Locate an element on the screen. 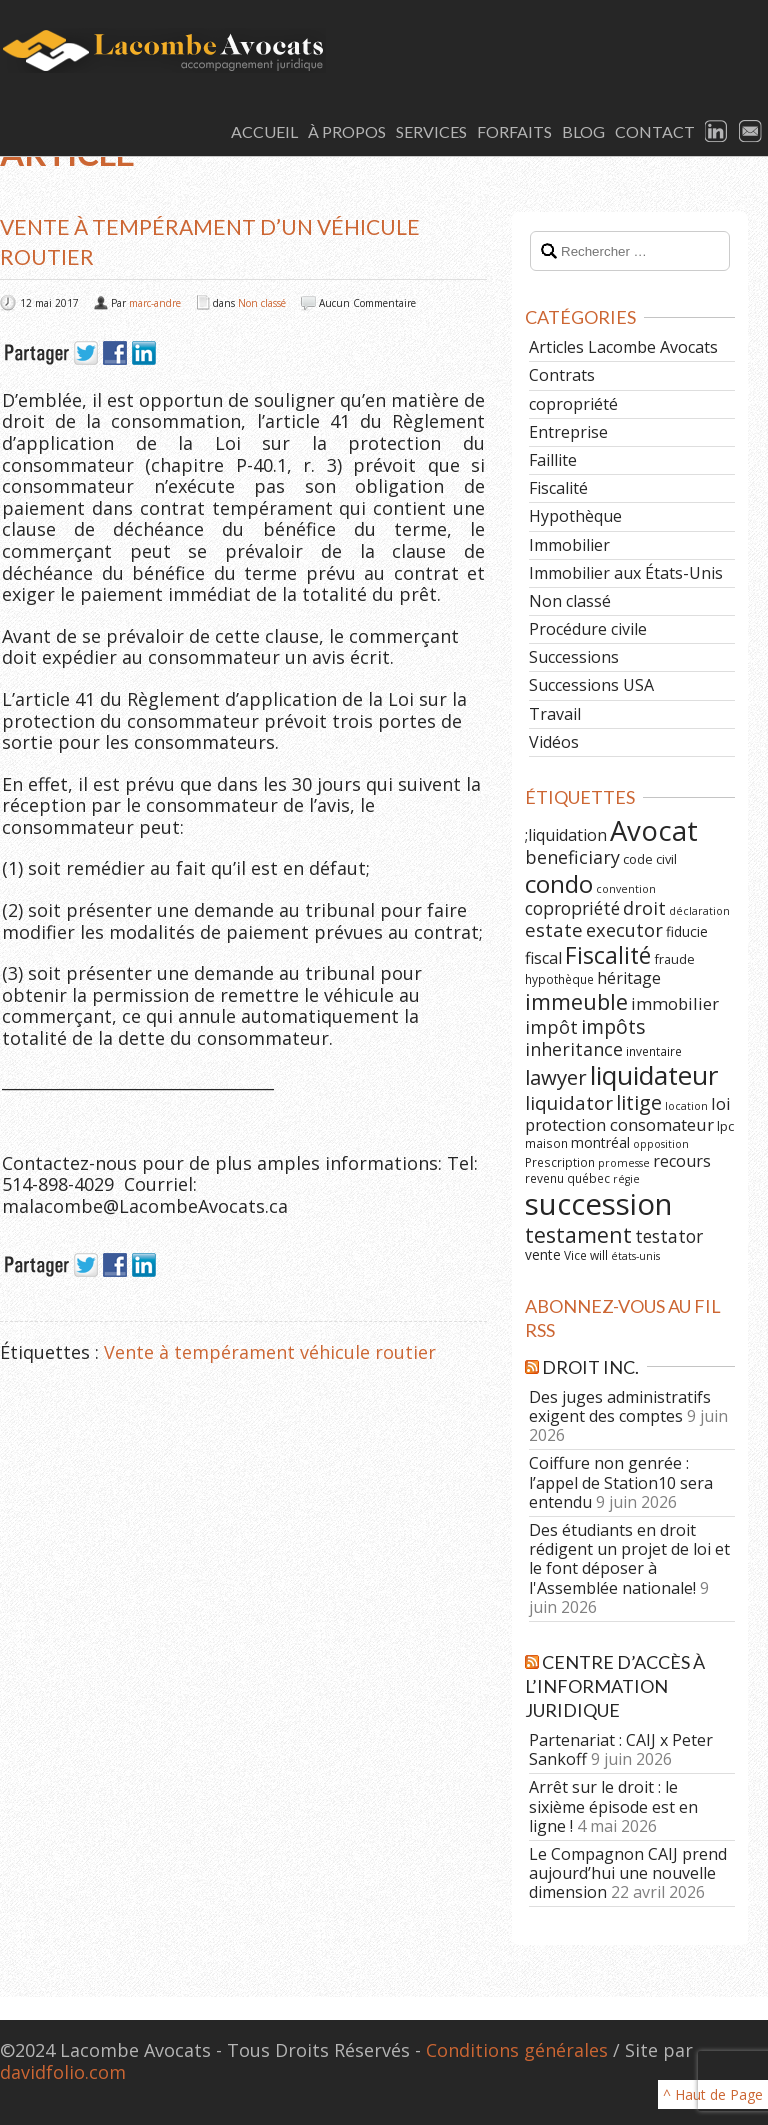  beneficiary [beneficiary (14 éléments)] is located at coordinates (572, 857).